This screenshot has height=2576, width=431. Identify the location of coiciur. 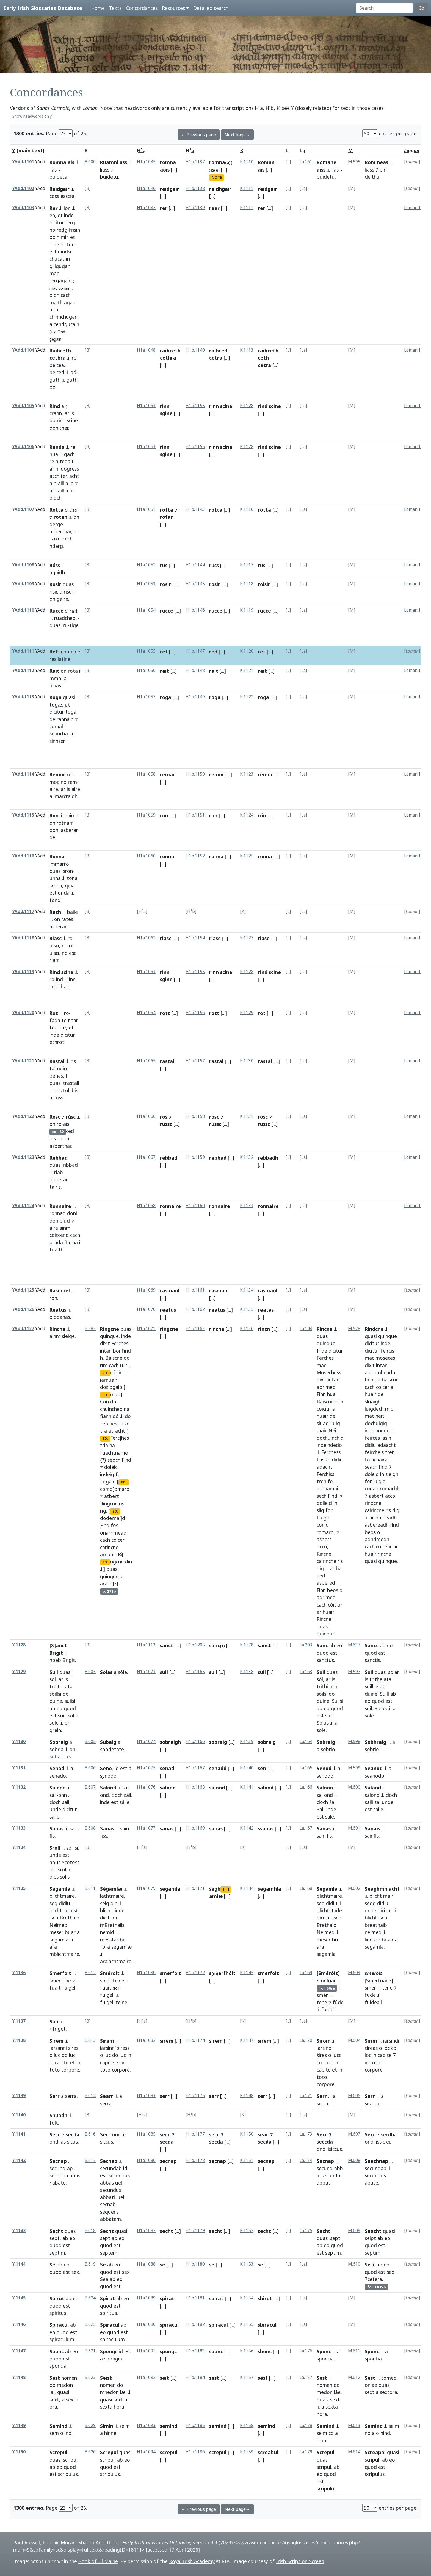
(324, 1408).